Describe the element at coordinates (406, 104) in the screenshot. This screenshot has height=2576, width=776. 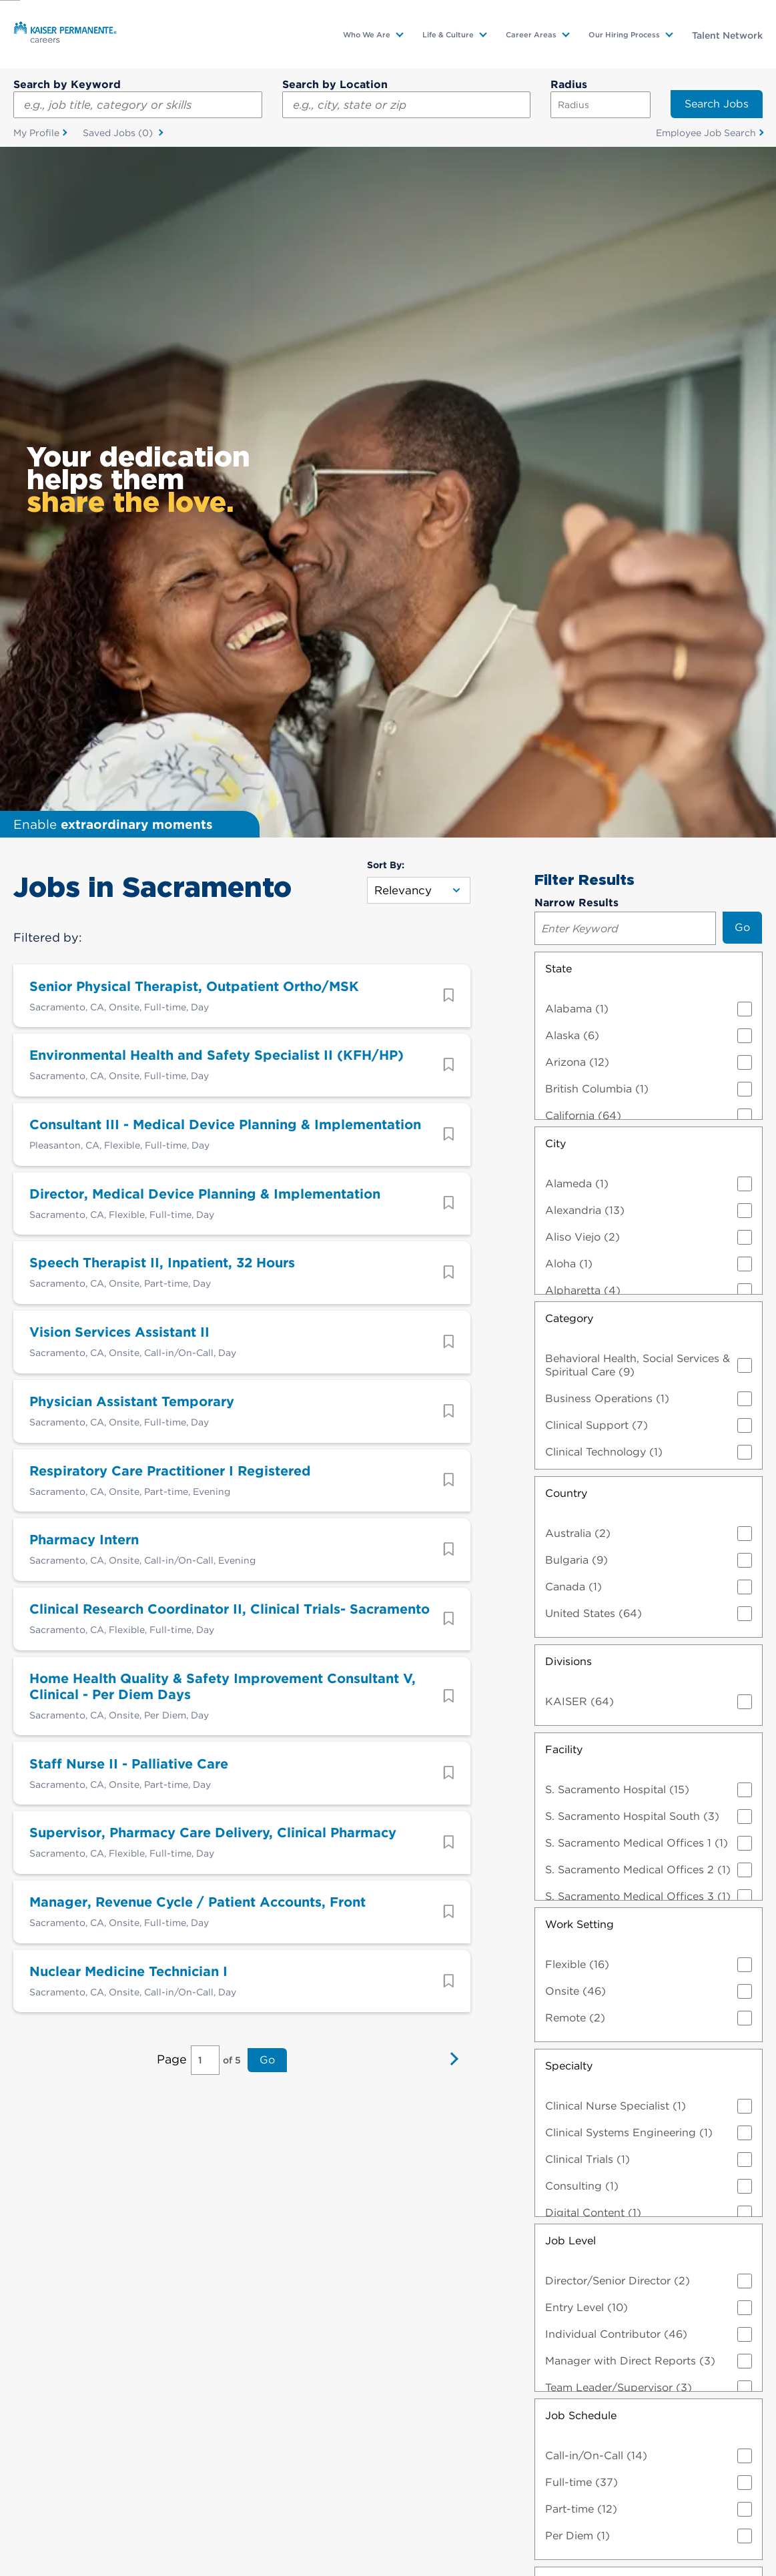
I see `[combobox]` at that location.